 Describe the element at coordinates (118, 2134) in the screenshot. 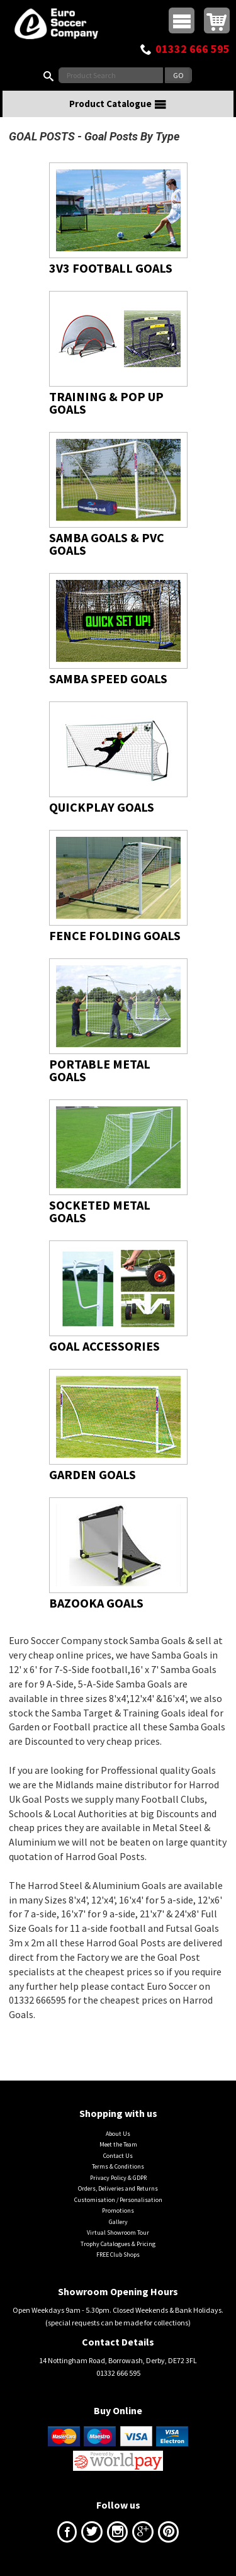

I see `About Us` at that location.